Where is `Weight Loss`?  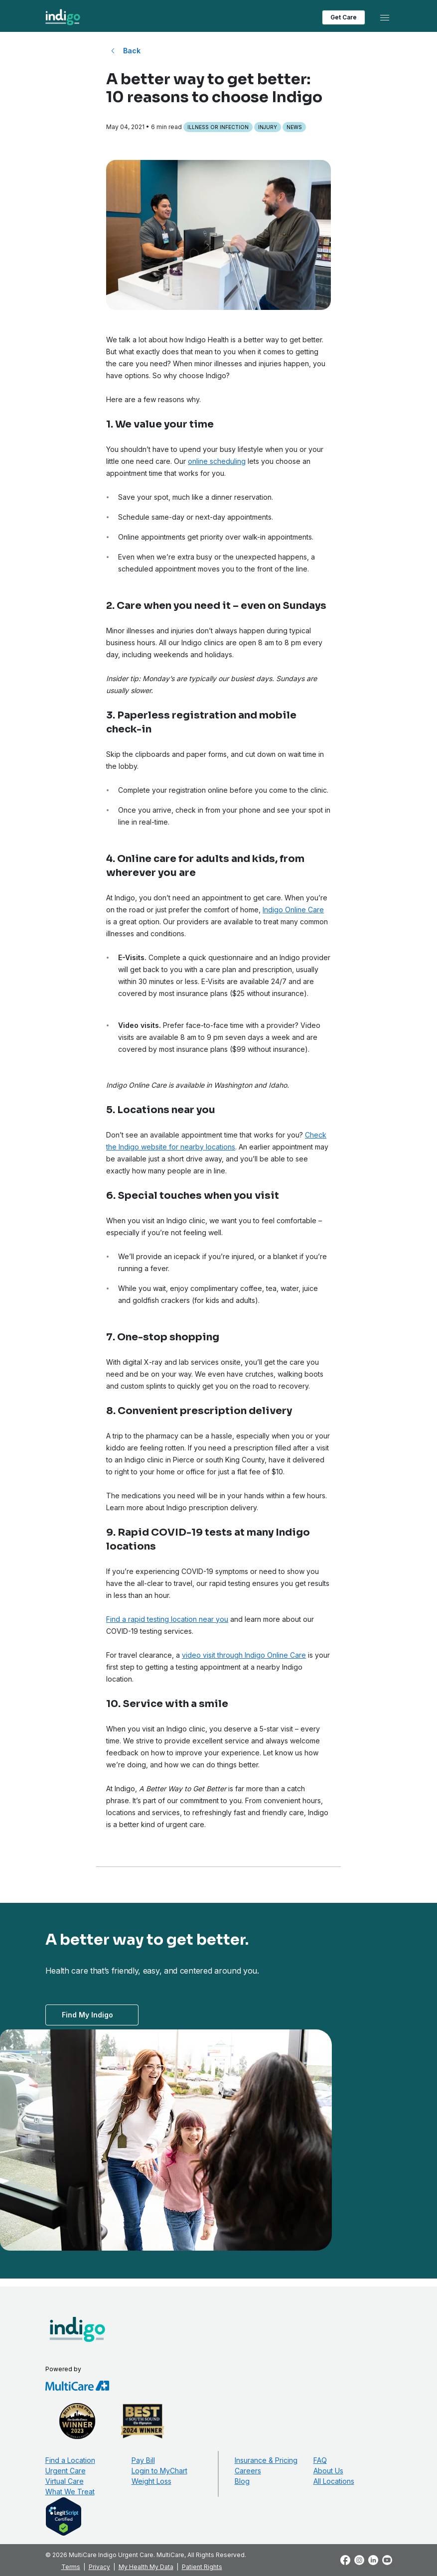
Weight Loss is located at coordinates (151, 2481).